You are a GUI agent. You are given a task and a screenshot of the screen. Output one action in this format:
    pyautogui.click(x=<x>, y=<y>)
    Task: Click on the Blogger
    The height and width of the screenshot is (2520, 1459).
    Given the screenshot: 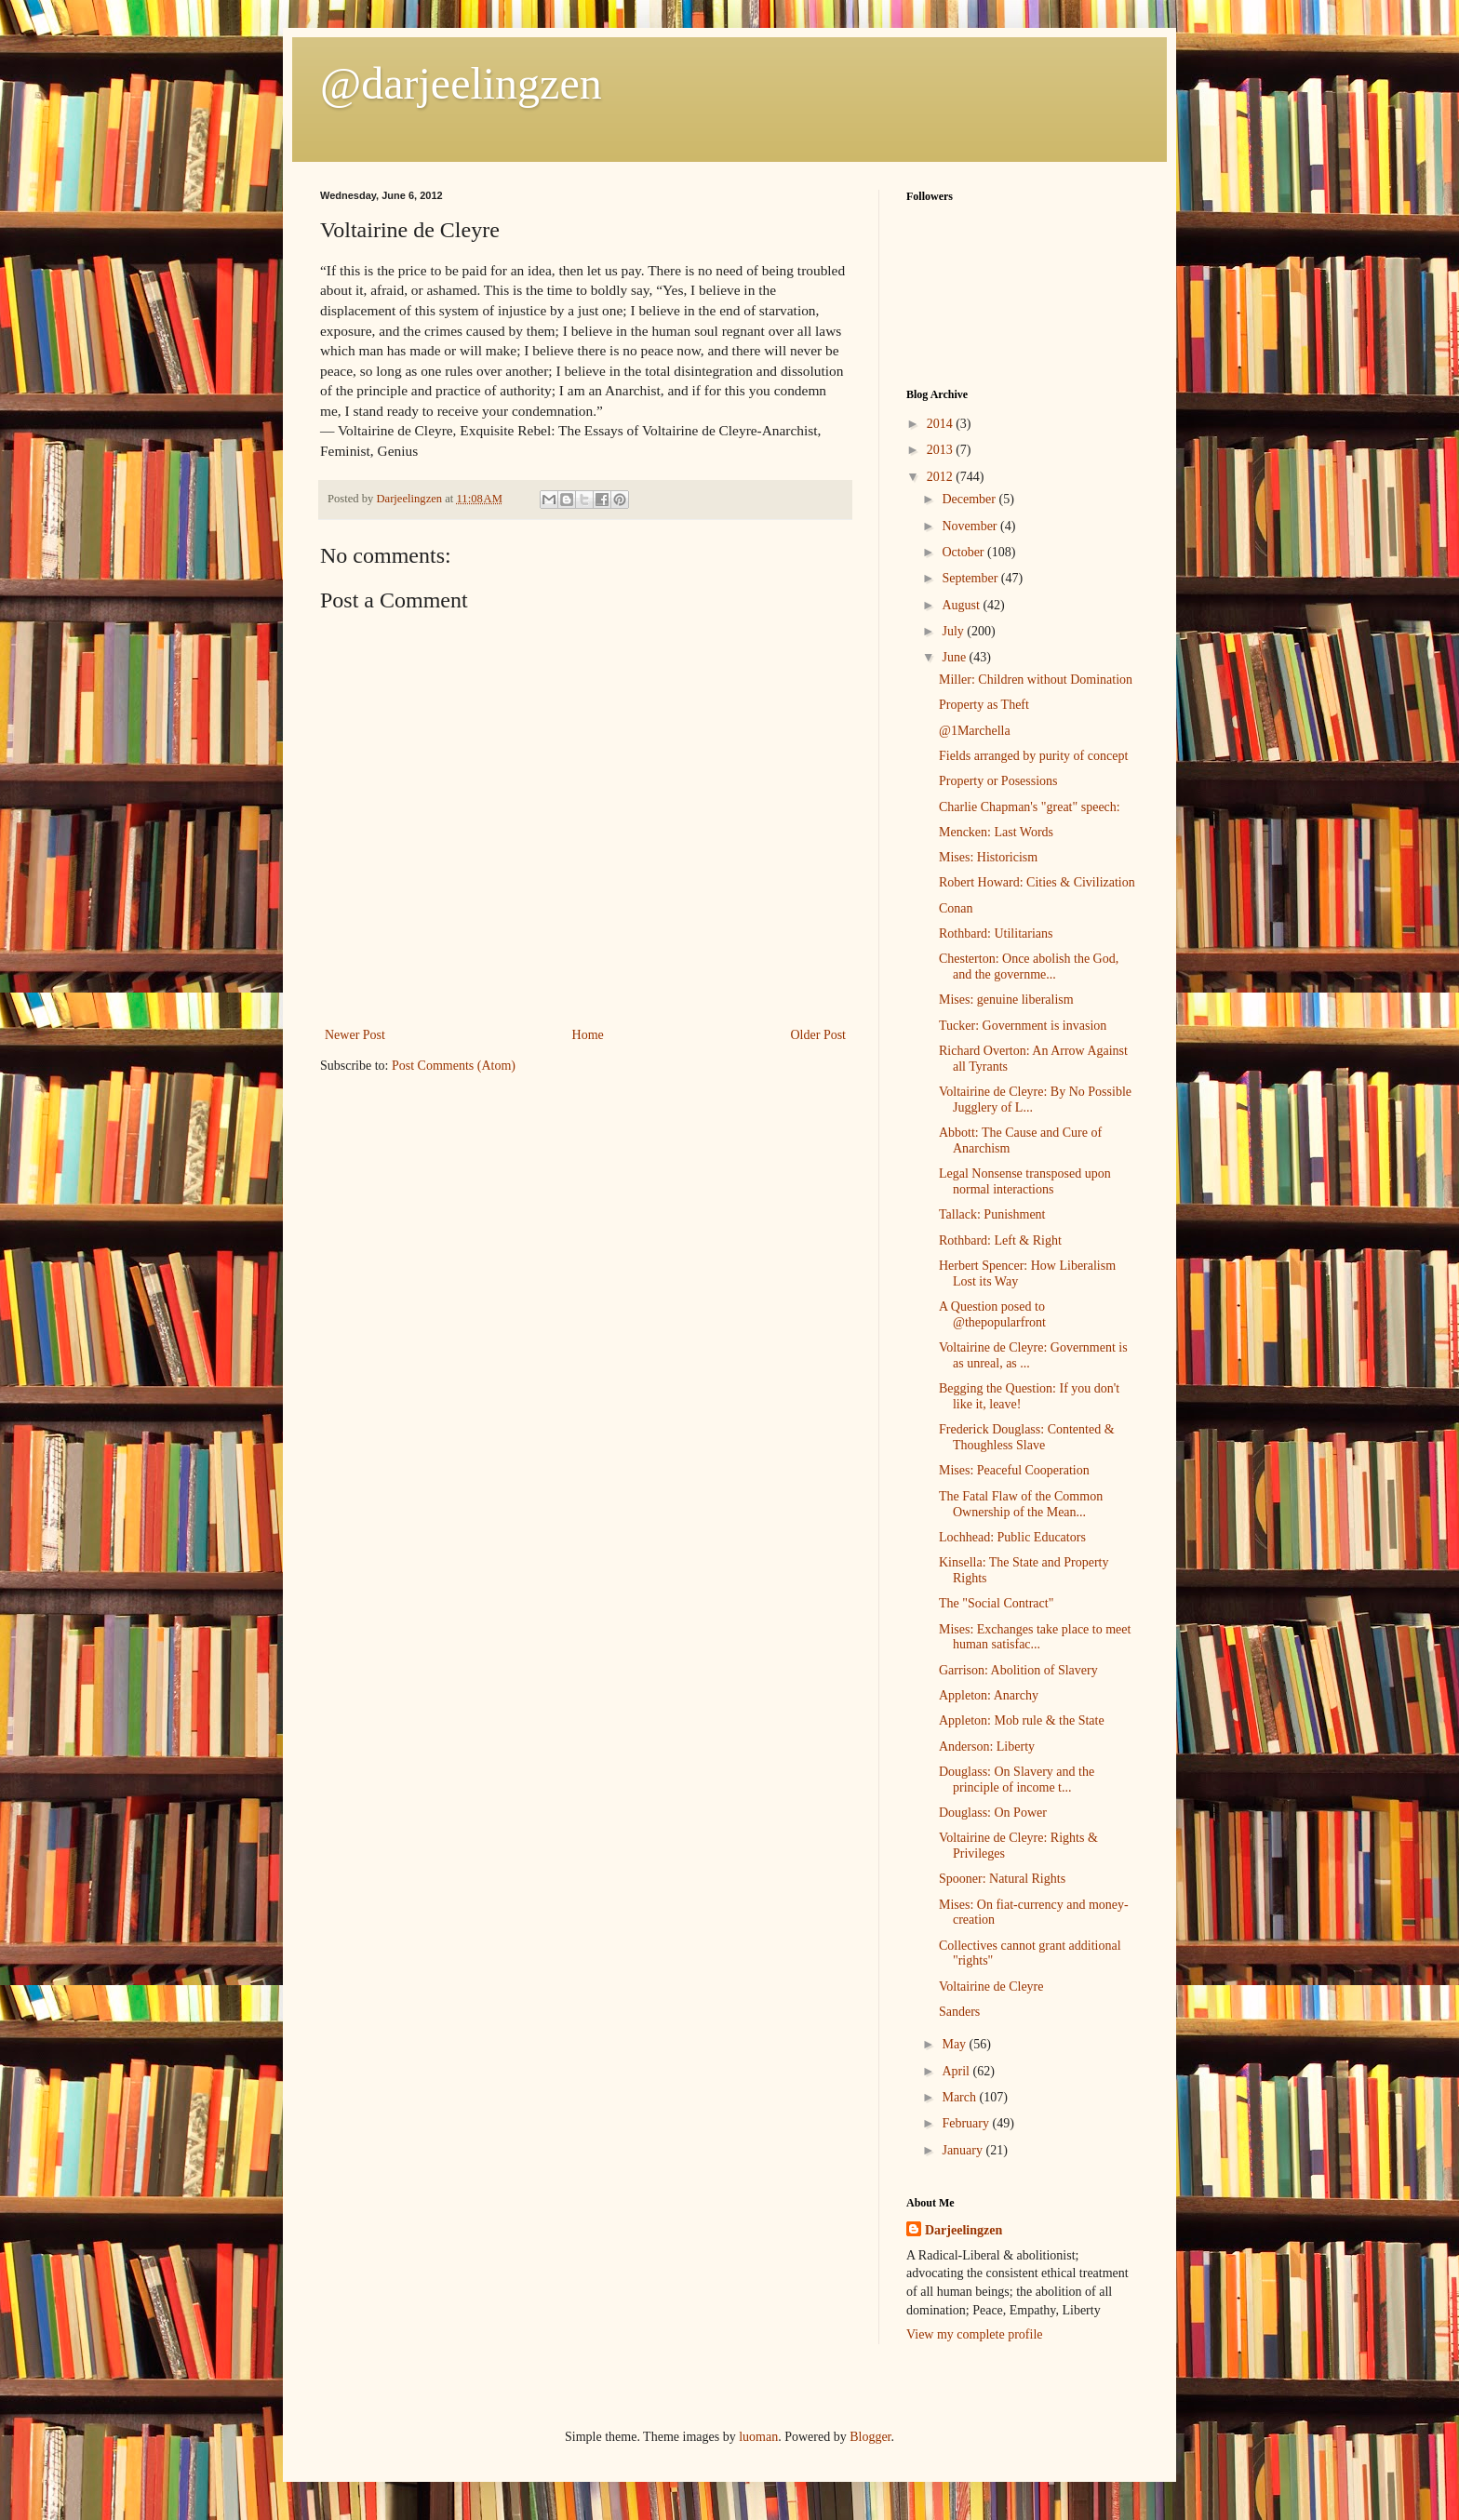 What is the action you would take?
    pyautogui.click(x=870, y=2437)
    